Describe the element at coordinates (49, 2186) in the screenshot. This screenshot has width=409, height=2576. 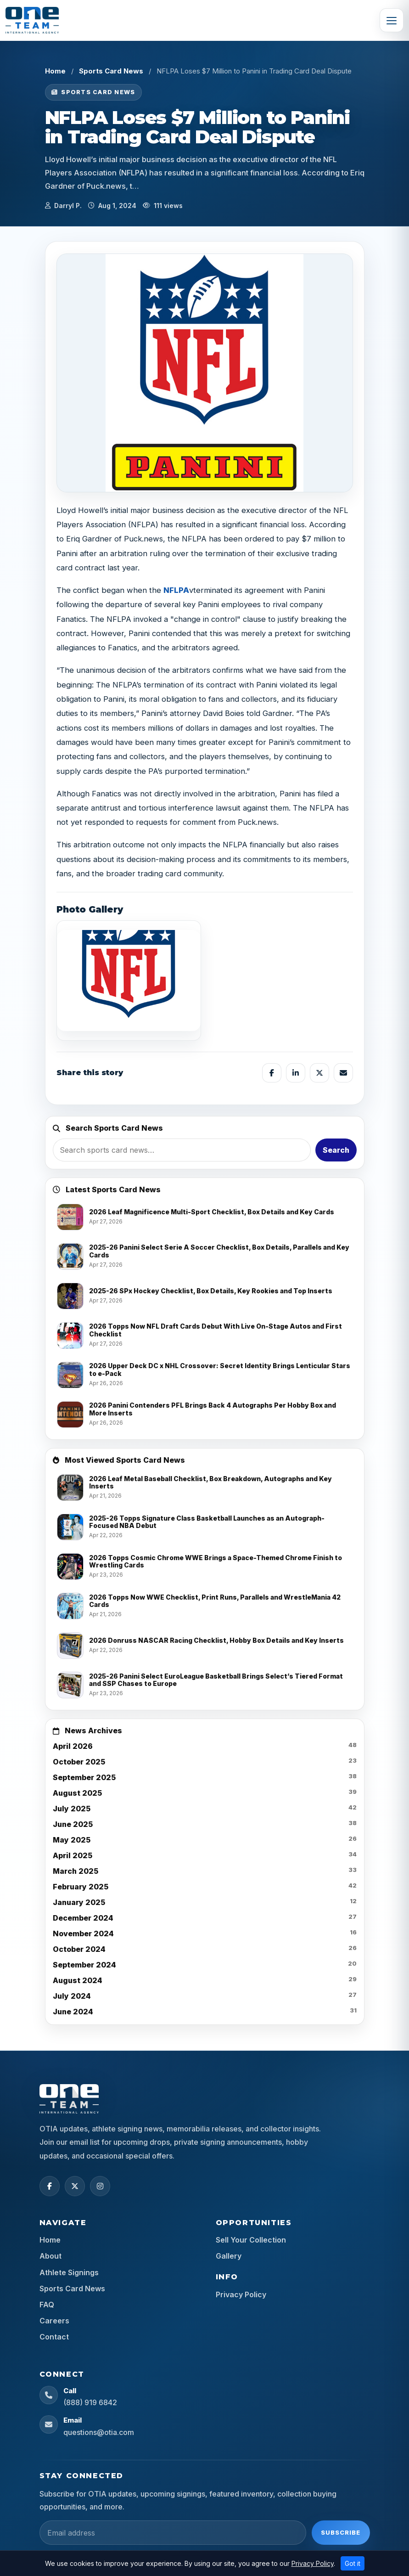
I see `[Facebook]` at that location.